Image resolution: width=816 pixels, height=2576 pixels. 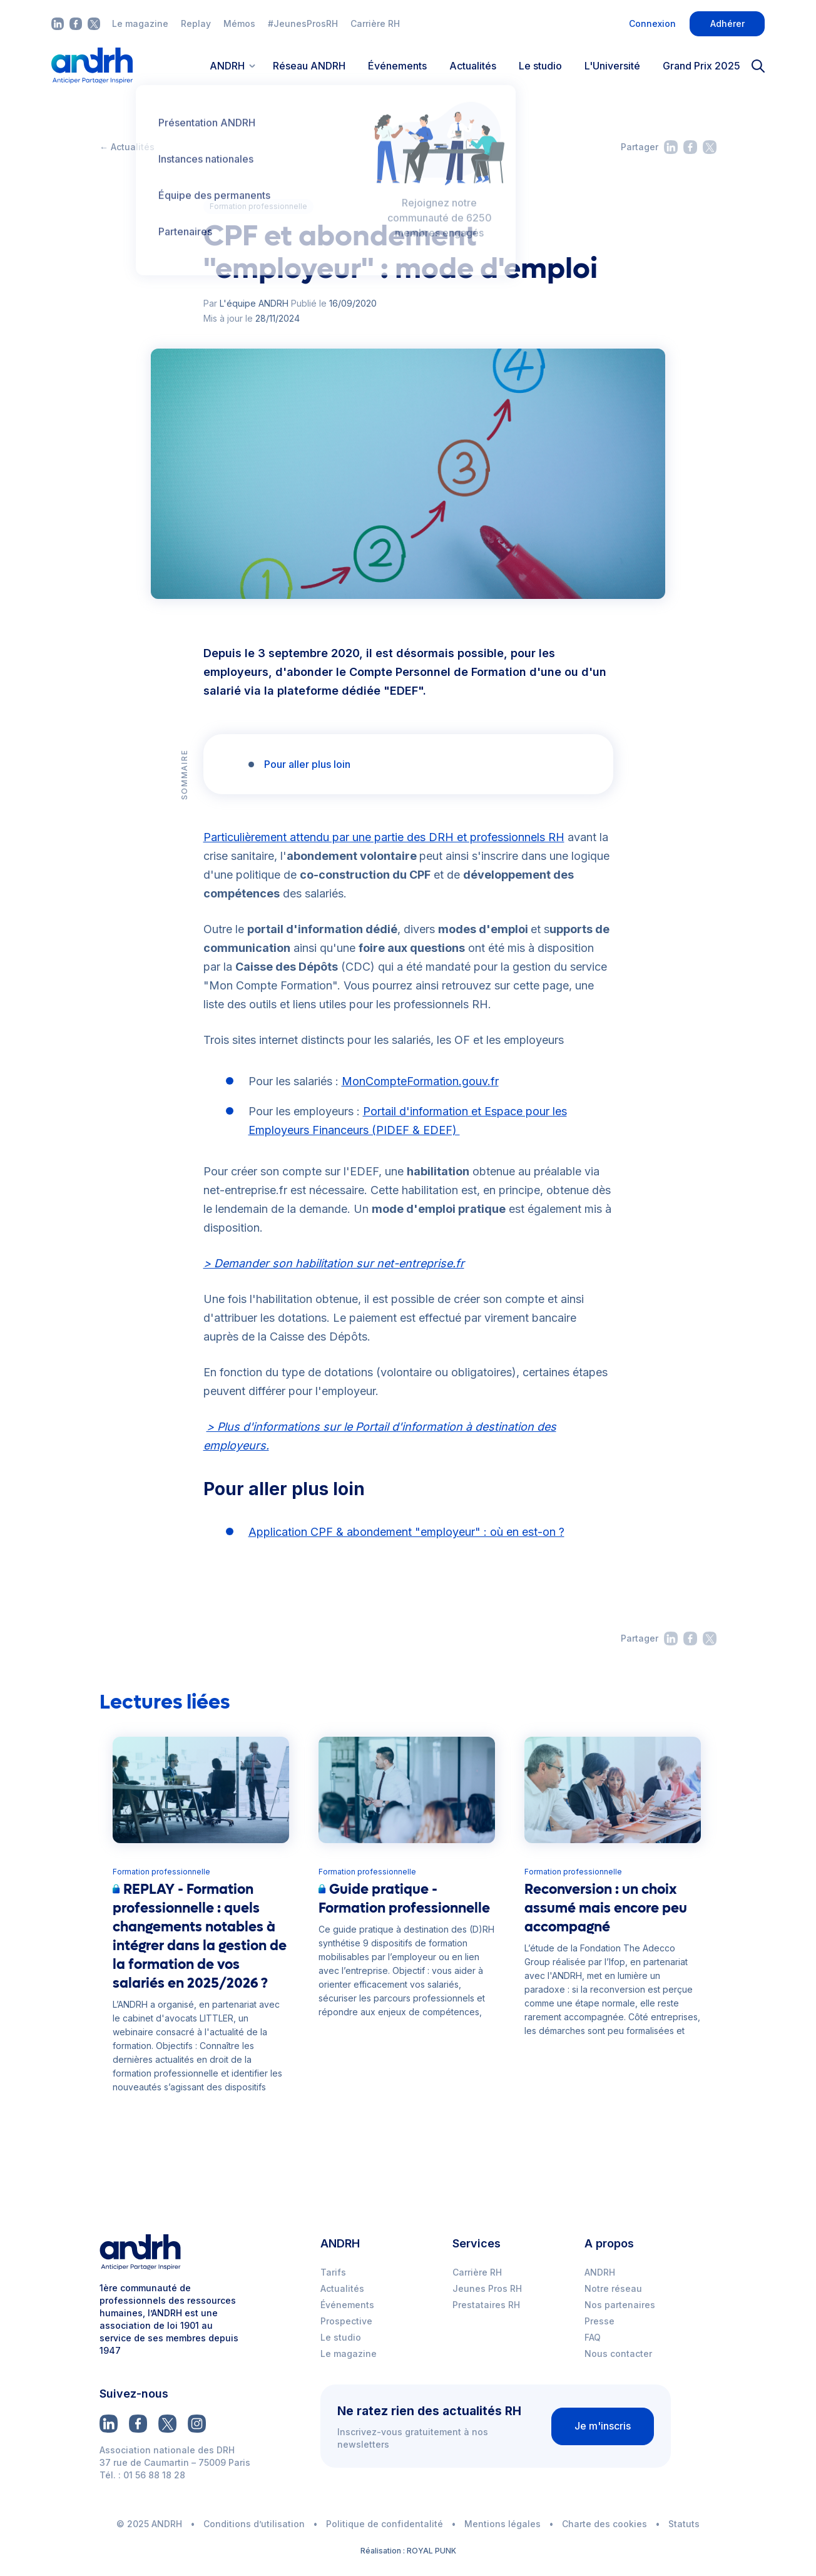 What do you see at coordinates (333, 2272) in the screenshot?
I see `Tarifs` at bounding box center [333, 2272].